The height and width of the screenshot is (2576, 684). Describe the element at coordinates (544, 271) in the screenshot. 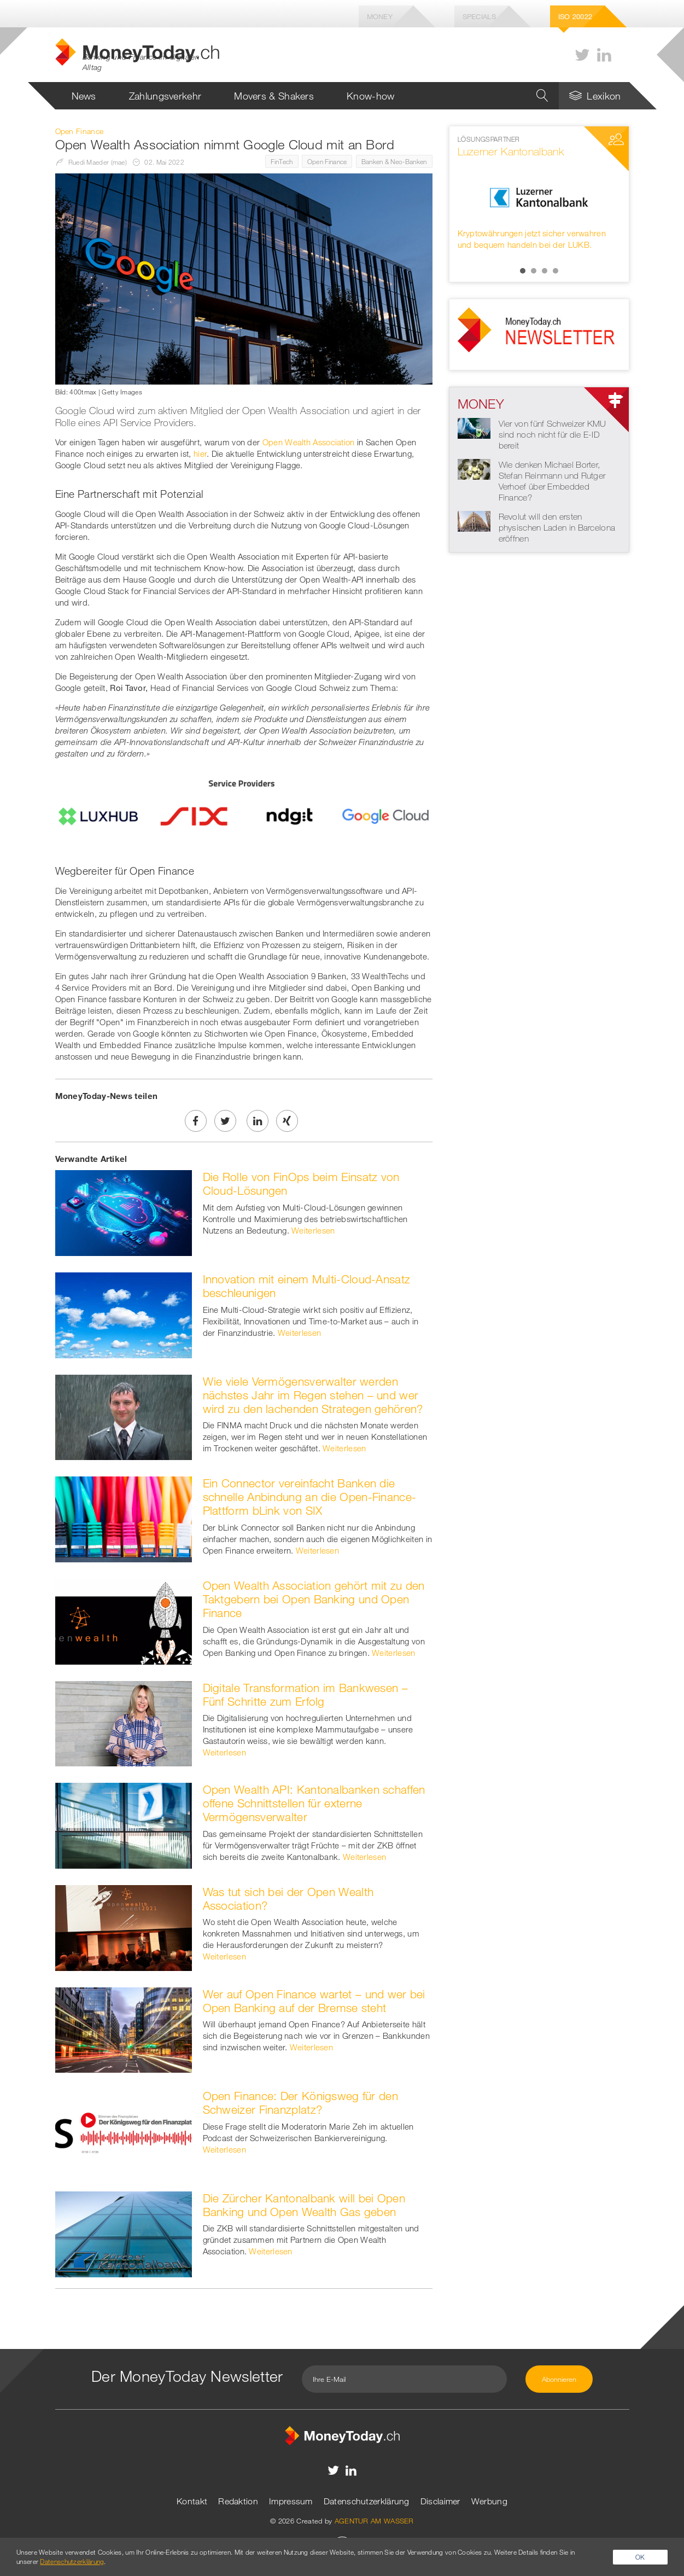

I see `3 [button]` at that location.